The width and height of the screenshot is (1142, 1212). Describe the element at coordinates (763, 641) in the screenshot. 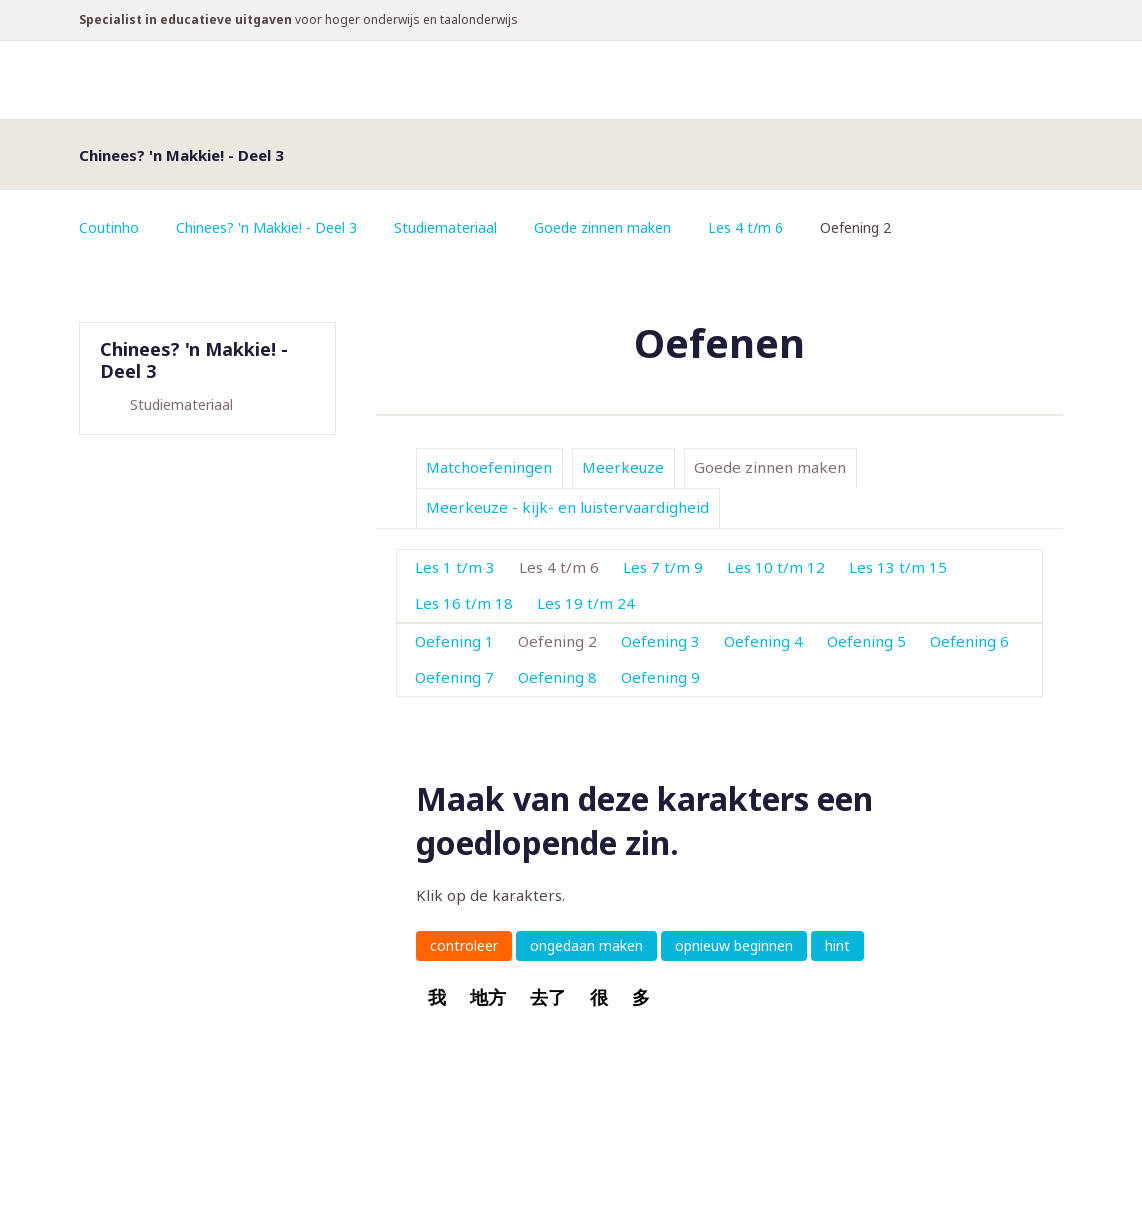

I see `Oefening 4` at that location.